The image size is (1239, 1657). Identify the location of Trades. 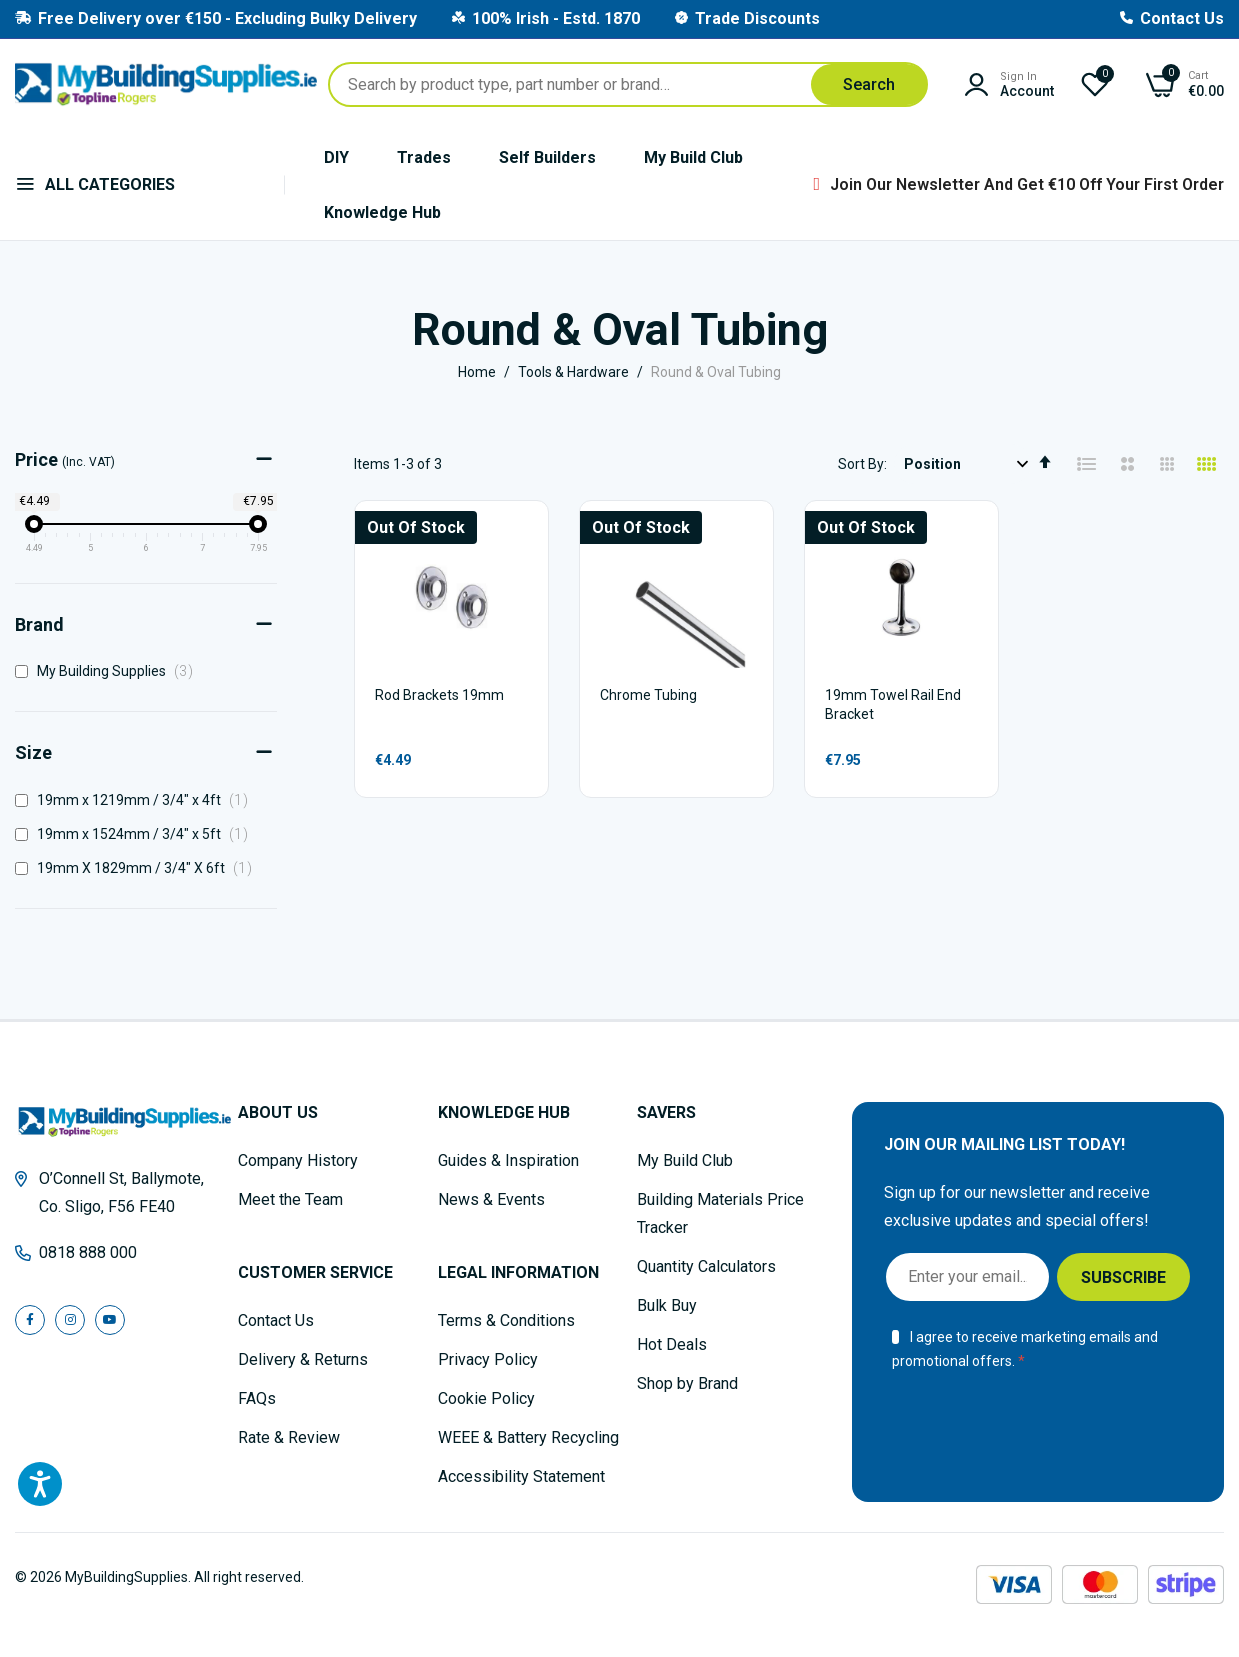
(424, 157).